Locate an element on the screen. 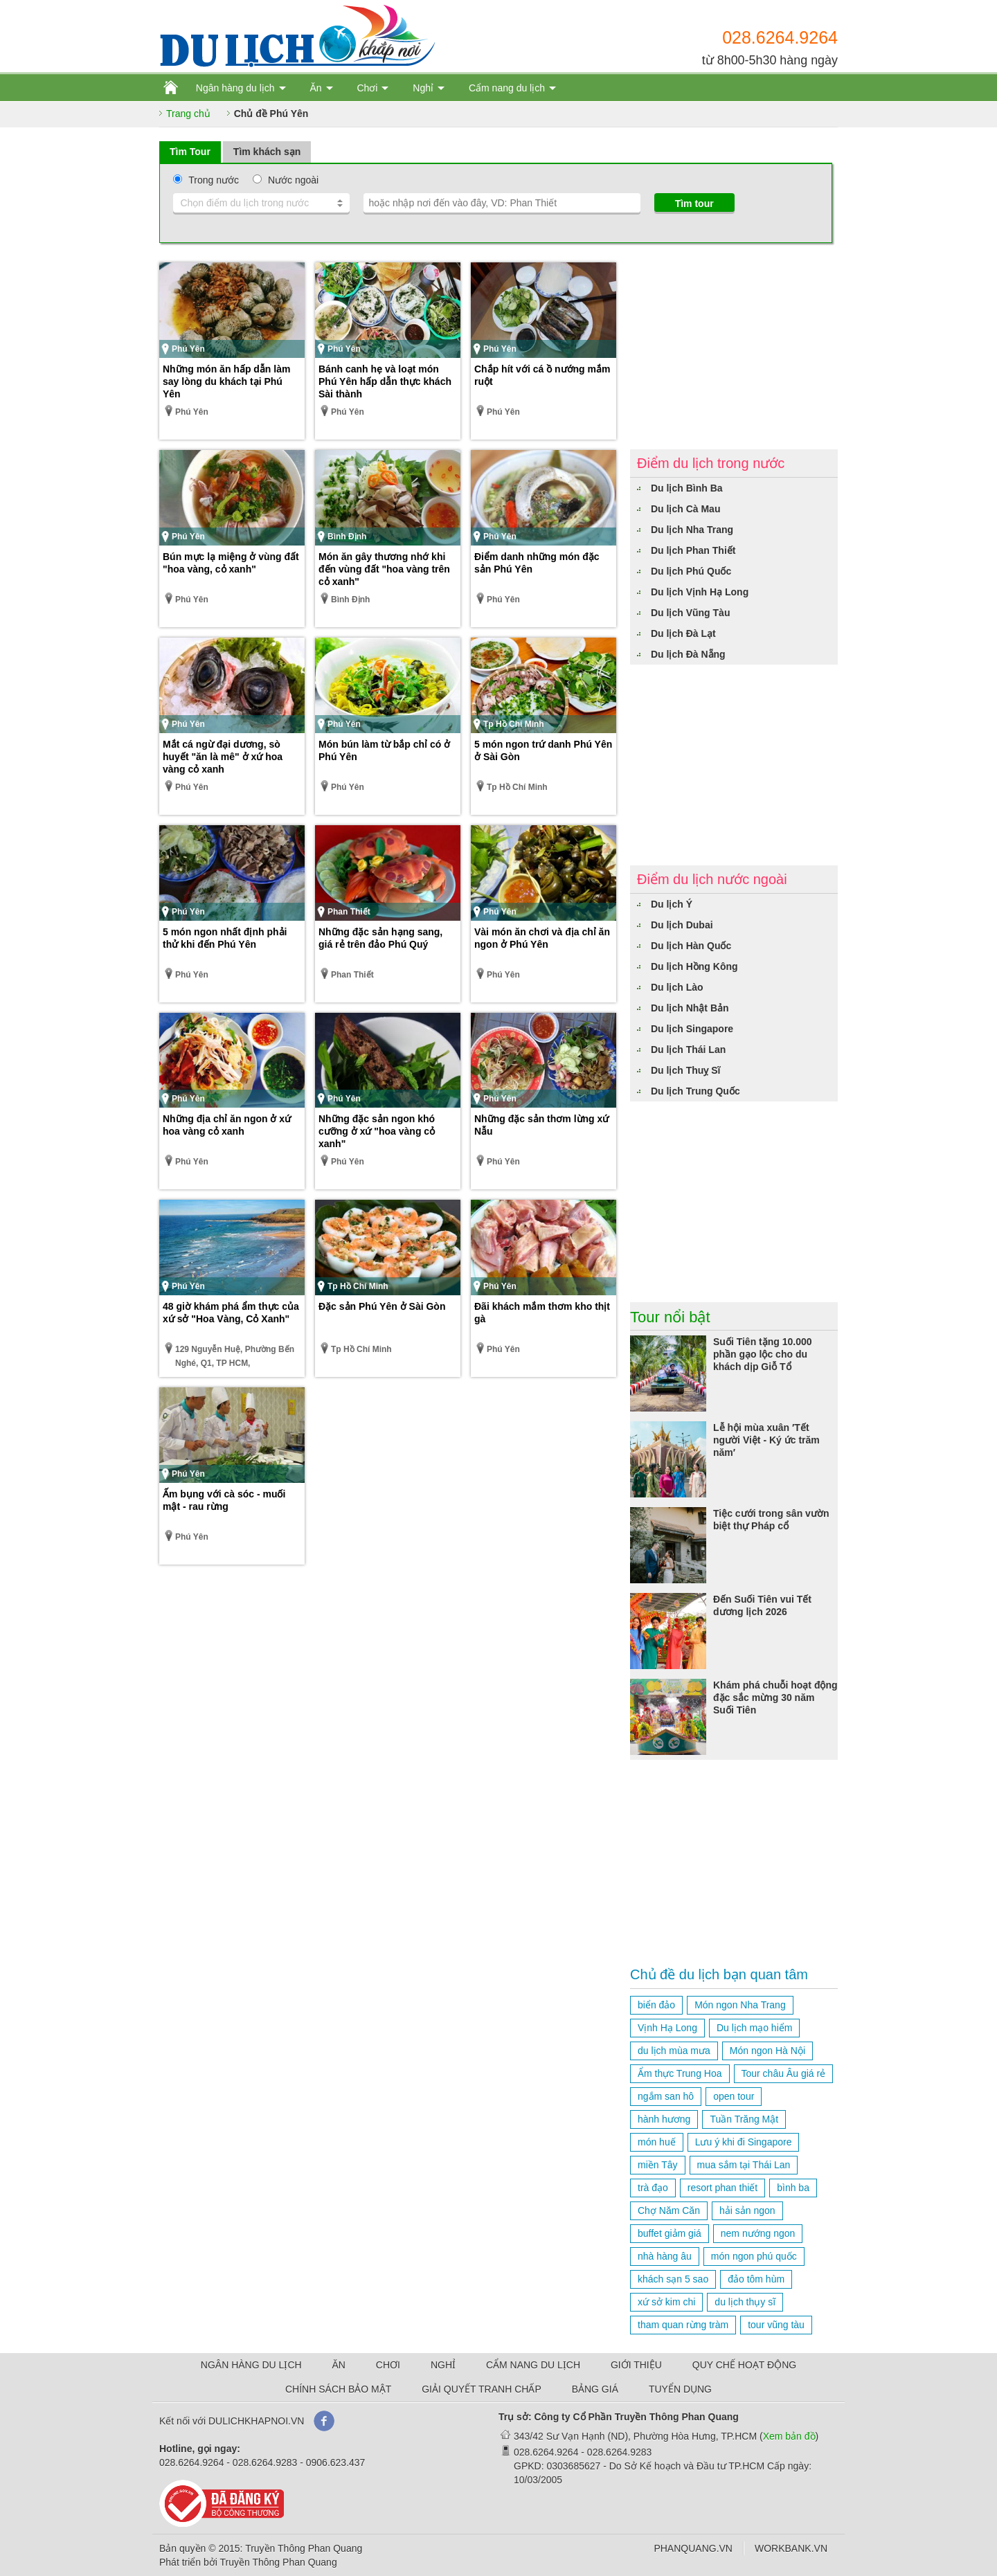  đảo tôm hùm is located at coordinates (756, 2279).